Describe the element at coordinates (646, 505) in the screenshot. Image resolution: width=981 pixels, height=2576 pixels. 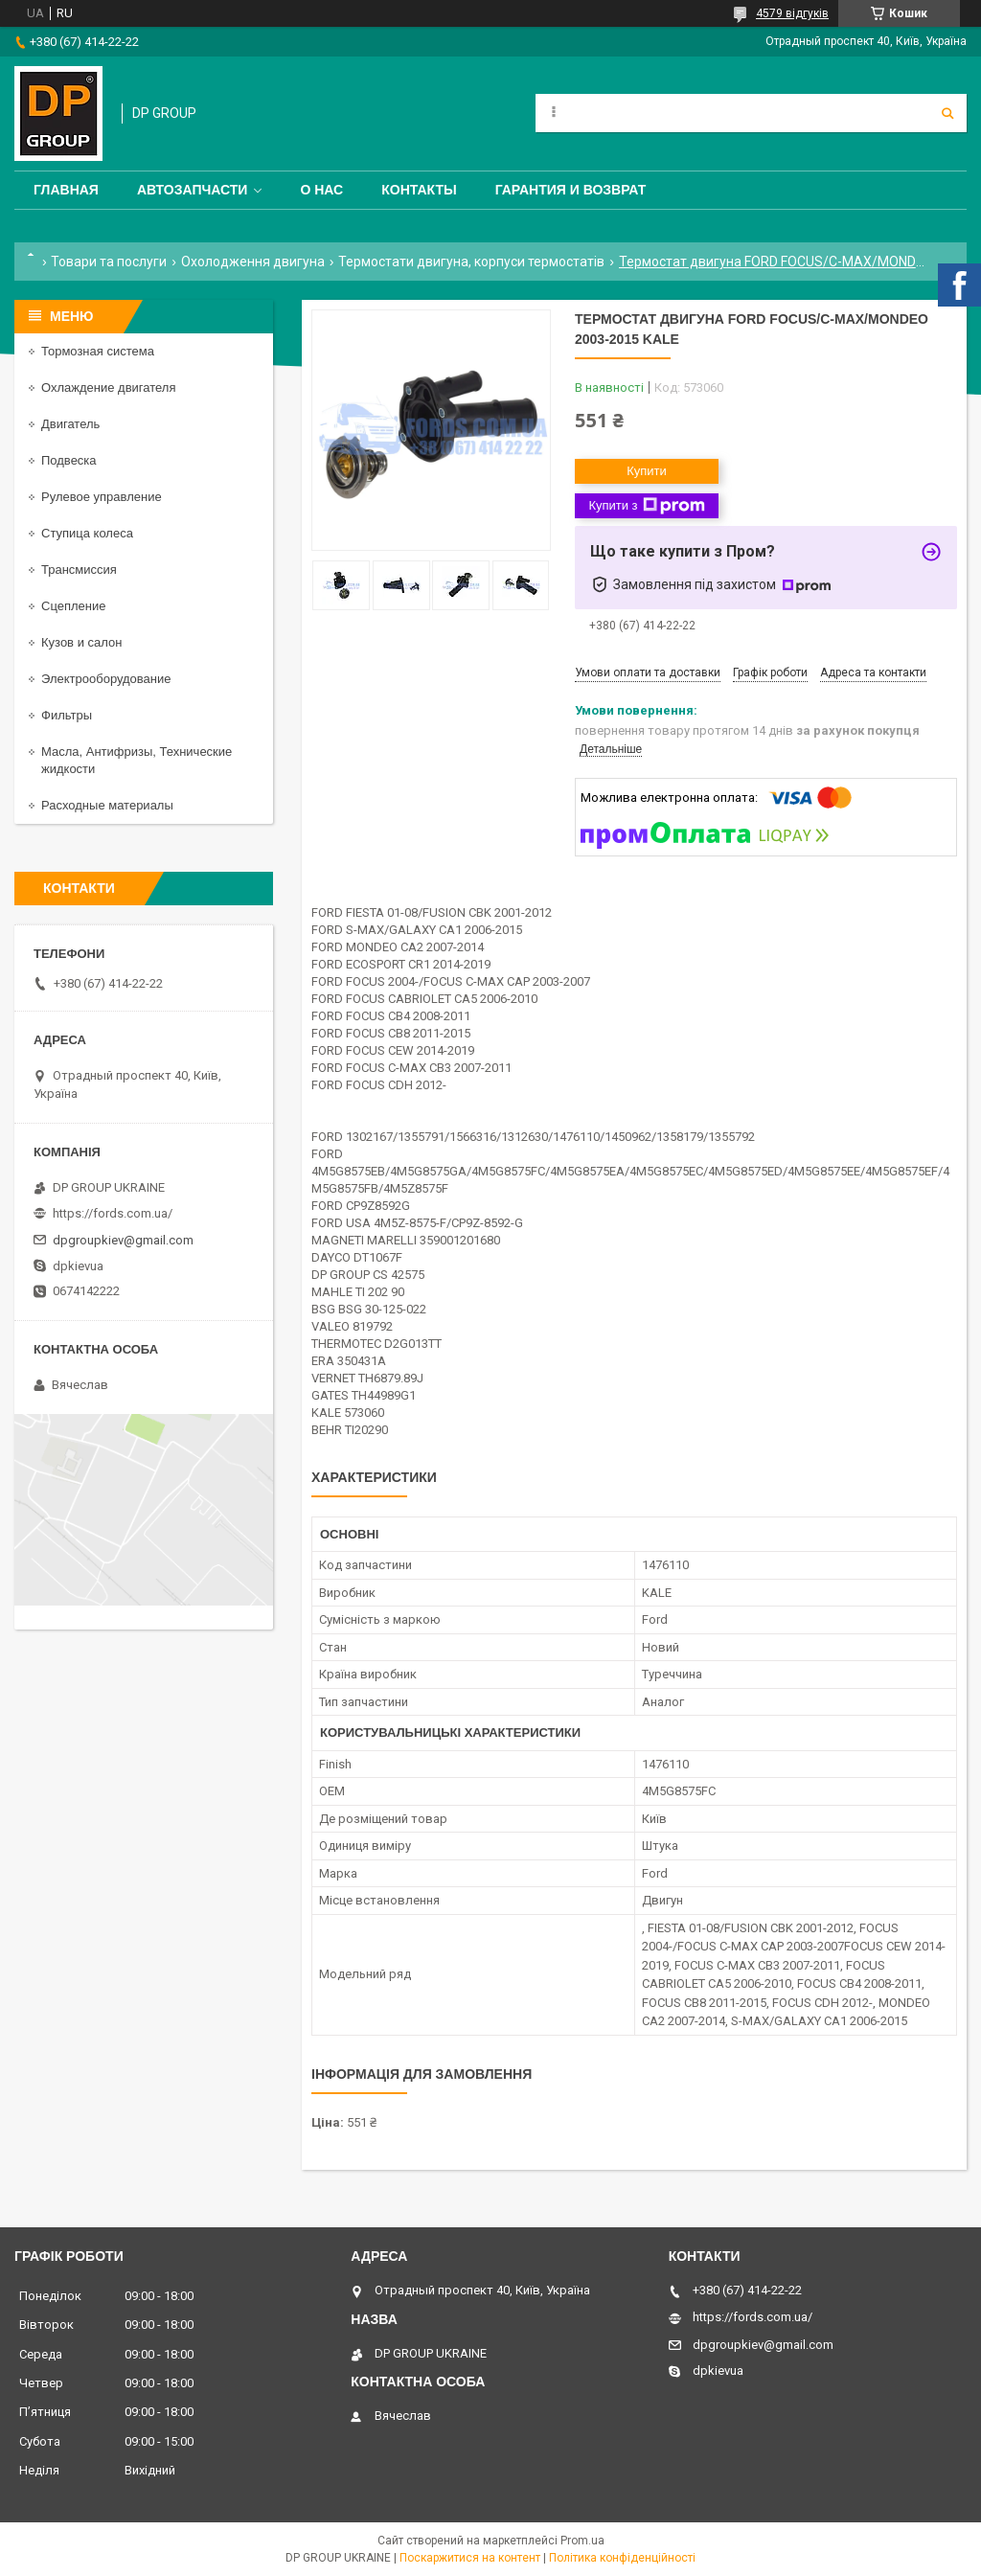
I see `Купити з` at that location.